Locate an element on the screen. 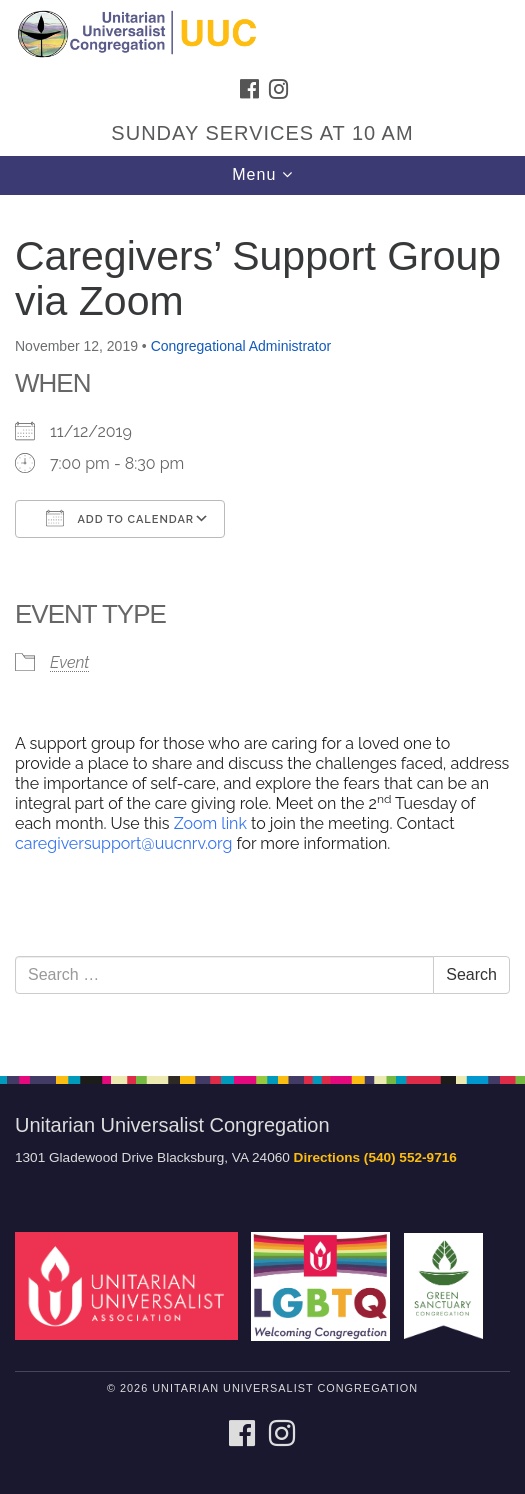 This screenshot has height=1494, width=525. Event is located at coordinates (69, 662).